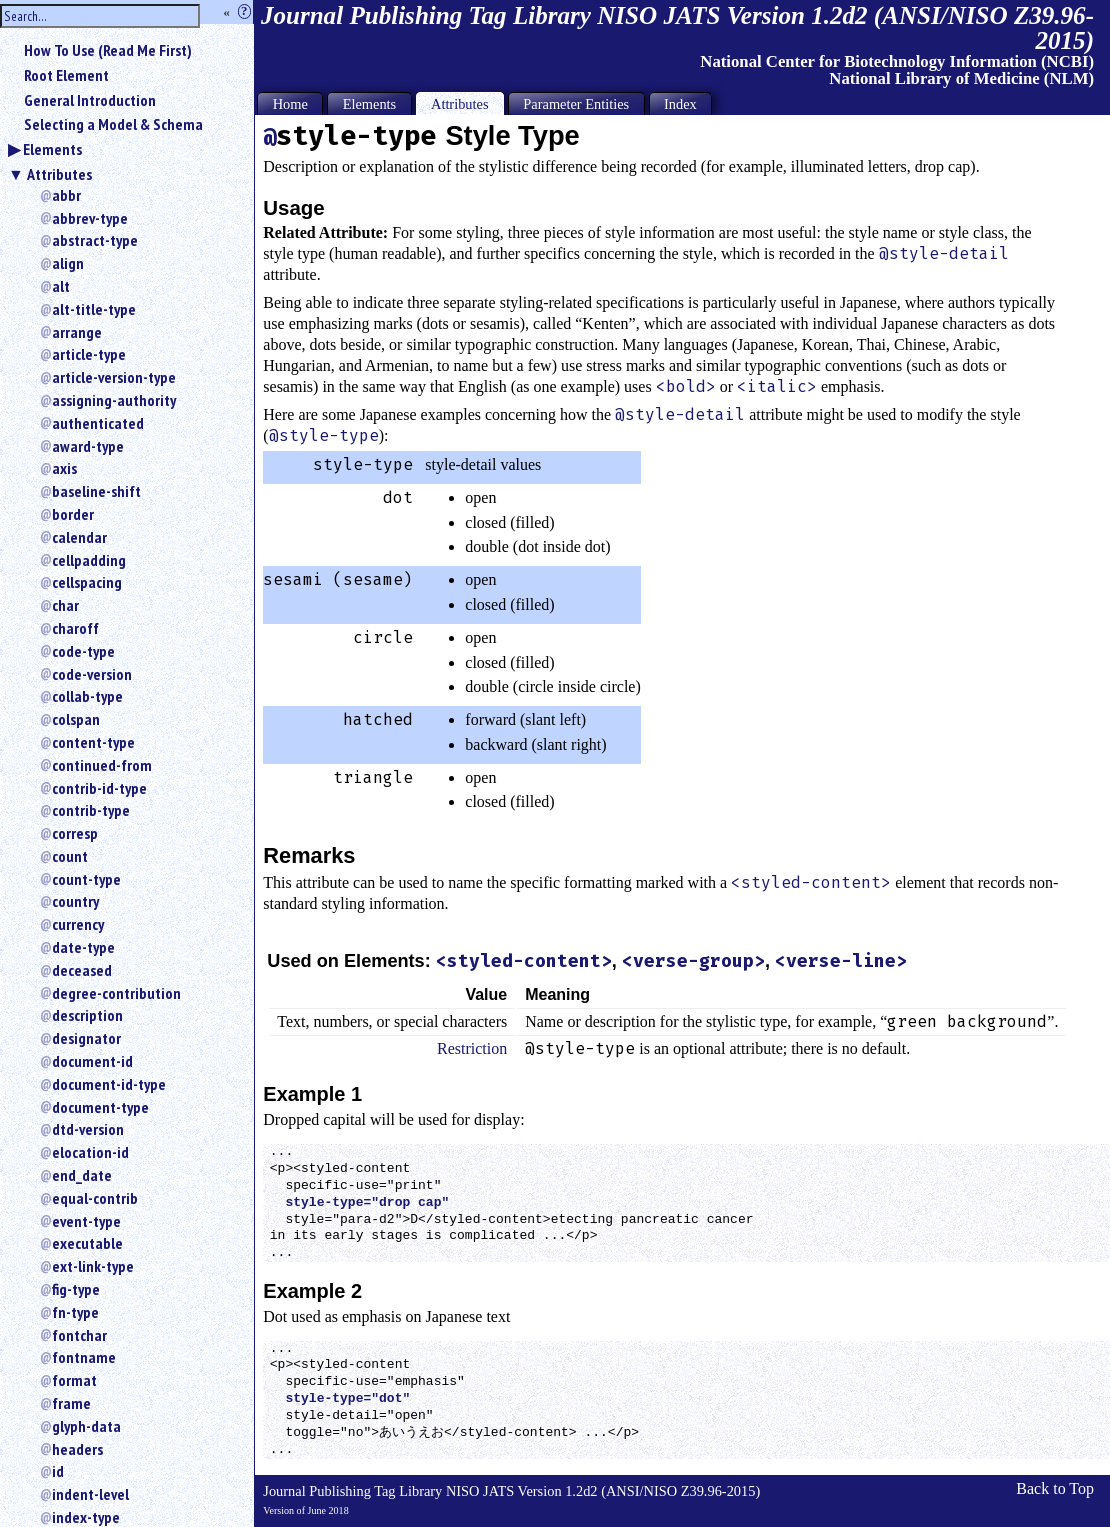 The height and width of the screenshot is (1527, 1110). I want to click on content-type, so click(93, 742).